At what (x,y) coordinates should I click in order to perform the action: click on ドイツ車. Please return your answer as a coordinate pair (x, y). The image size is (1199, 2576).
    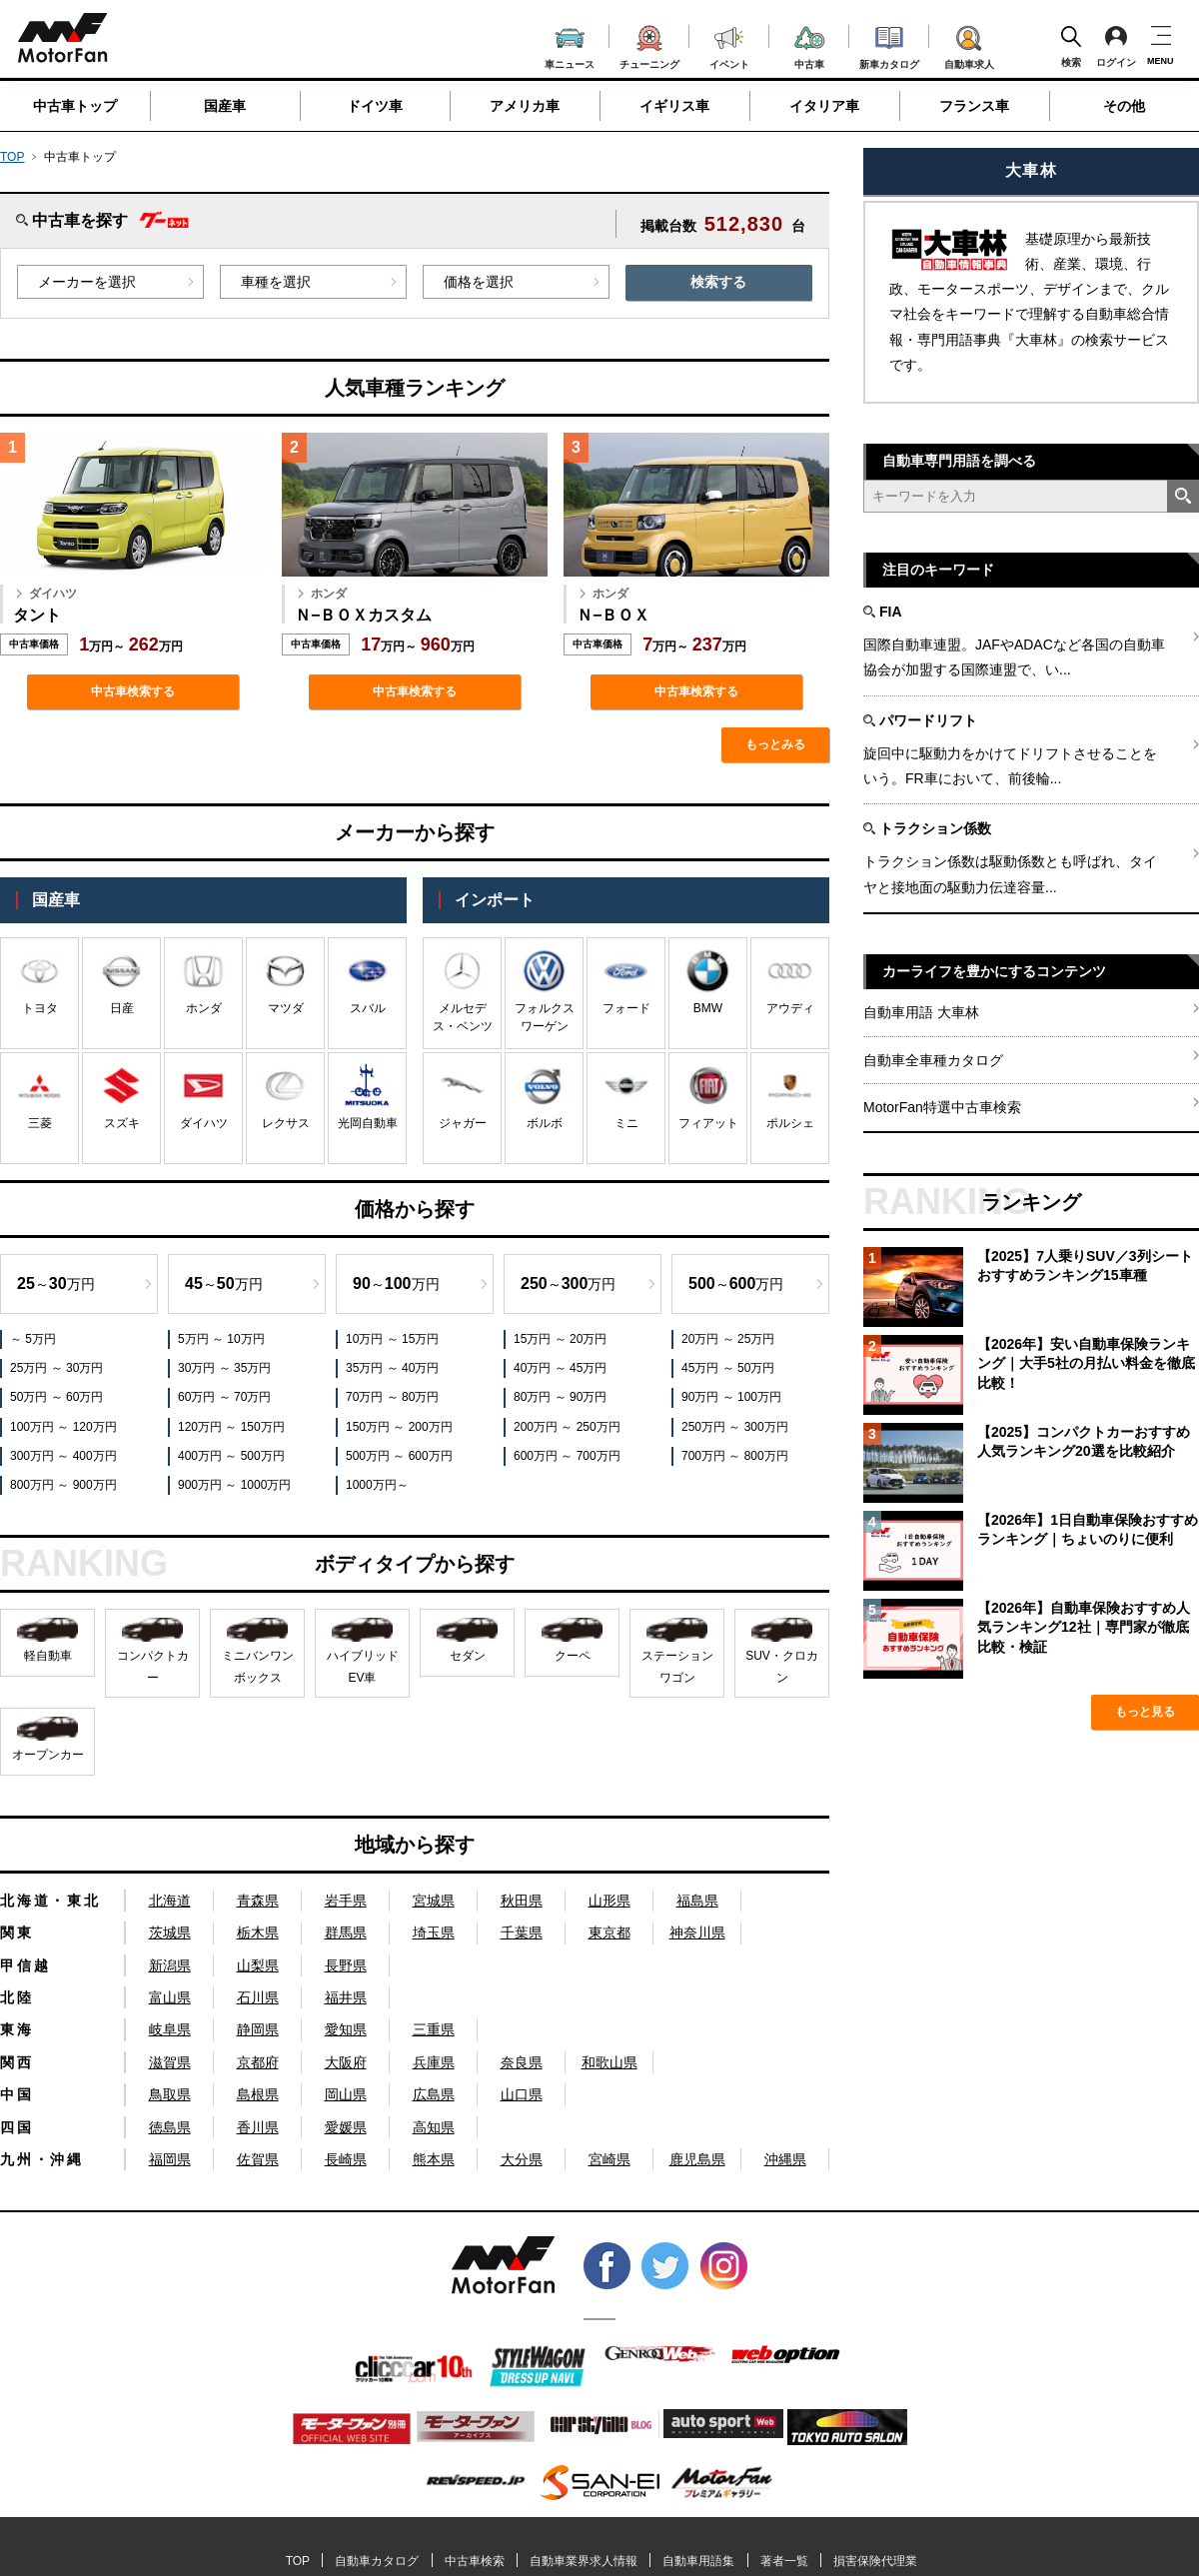
    Looking at the image, I should click on (375, 106).